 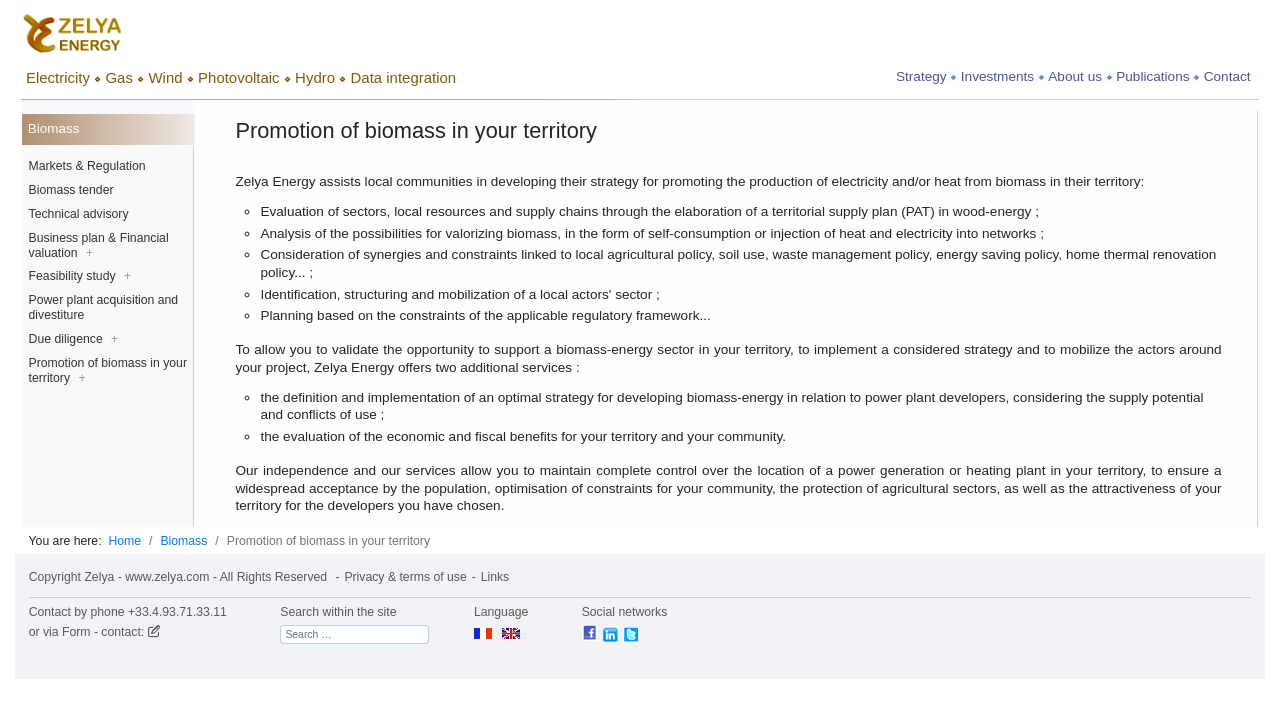 What do you see at coordinates (921, 76) in the screenshot?
I see `Strategy` at bounding box center [921, 76].